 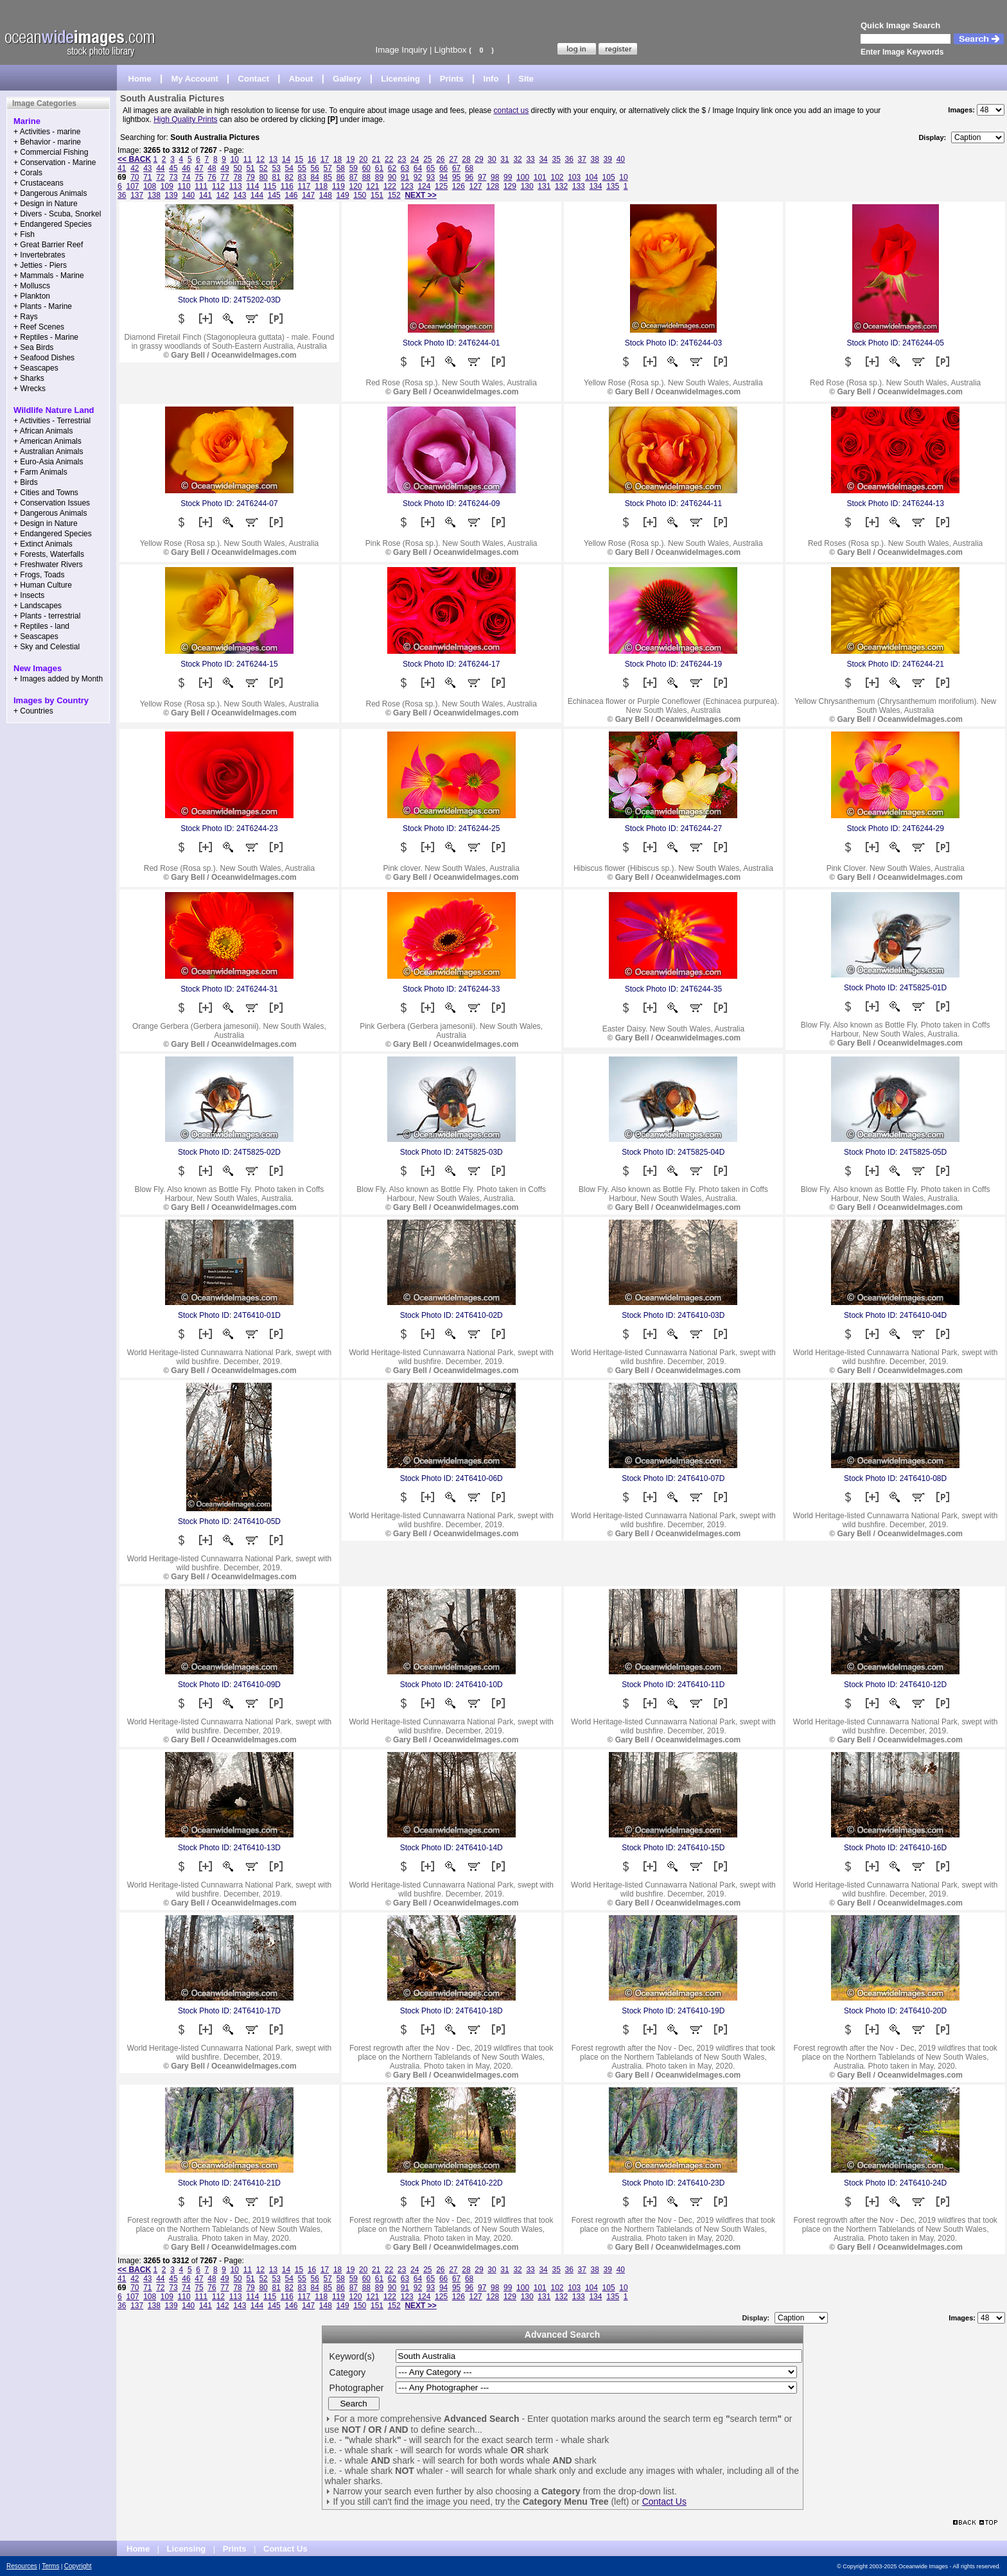 What do you see at coordinates (42, 306) in the screenshot?
I see `+ Plants - Marine` at bounding box center [42, 306].